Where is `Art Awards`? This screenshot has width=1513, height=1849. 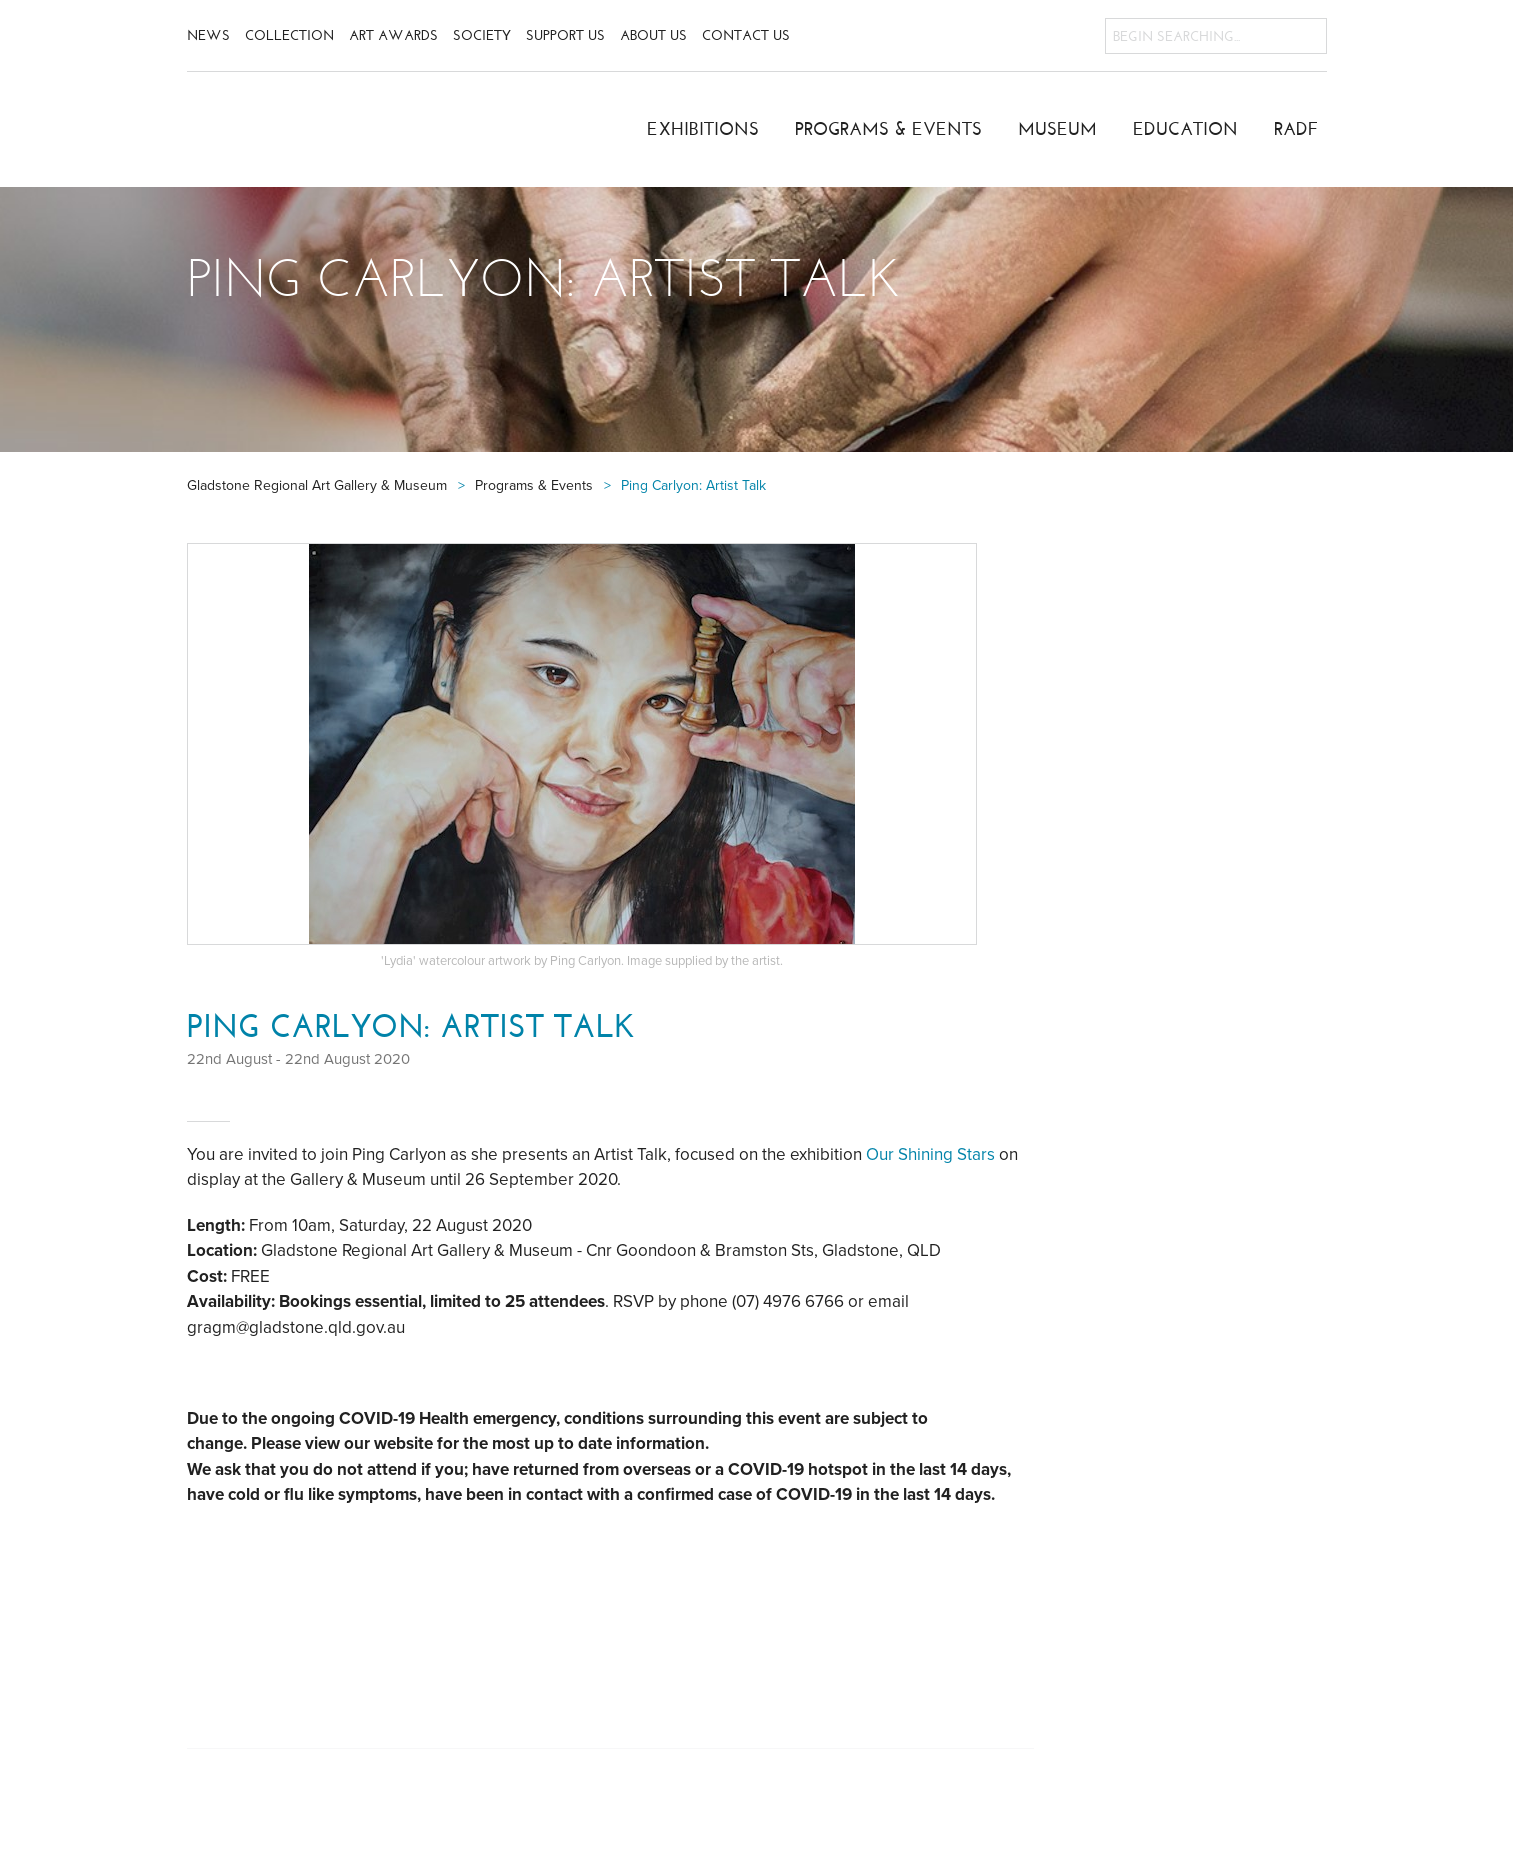
Art Awards is located at coordinates (393, 35).